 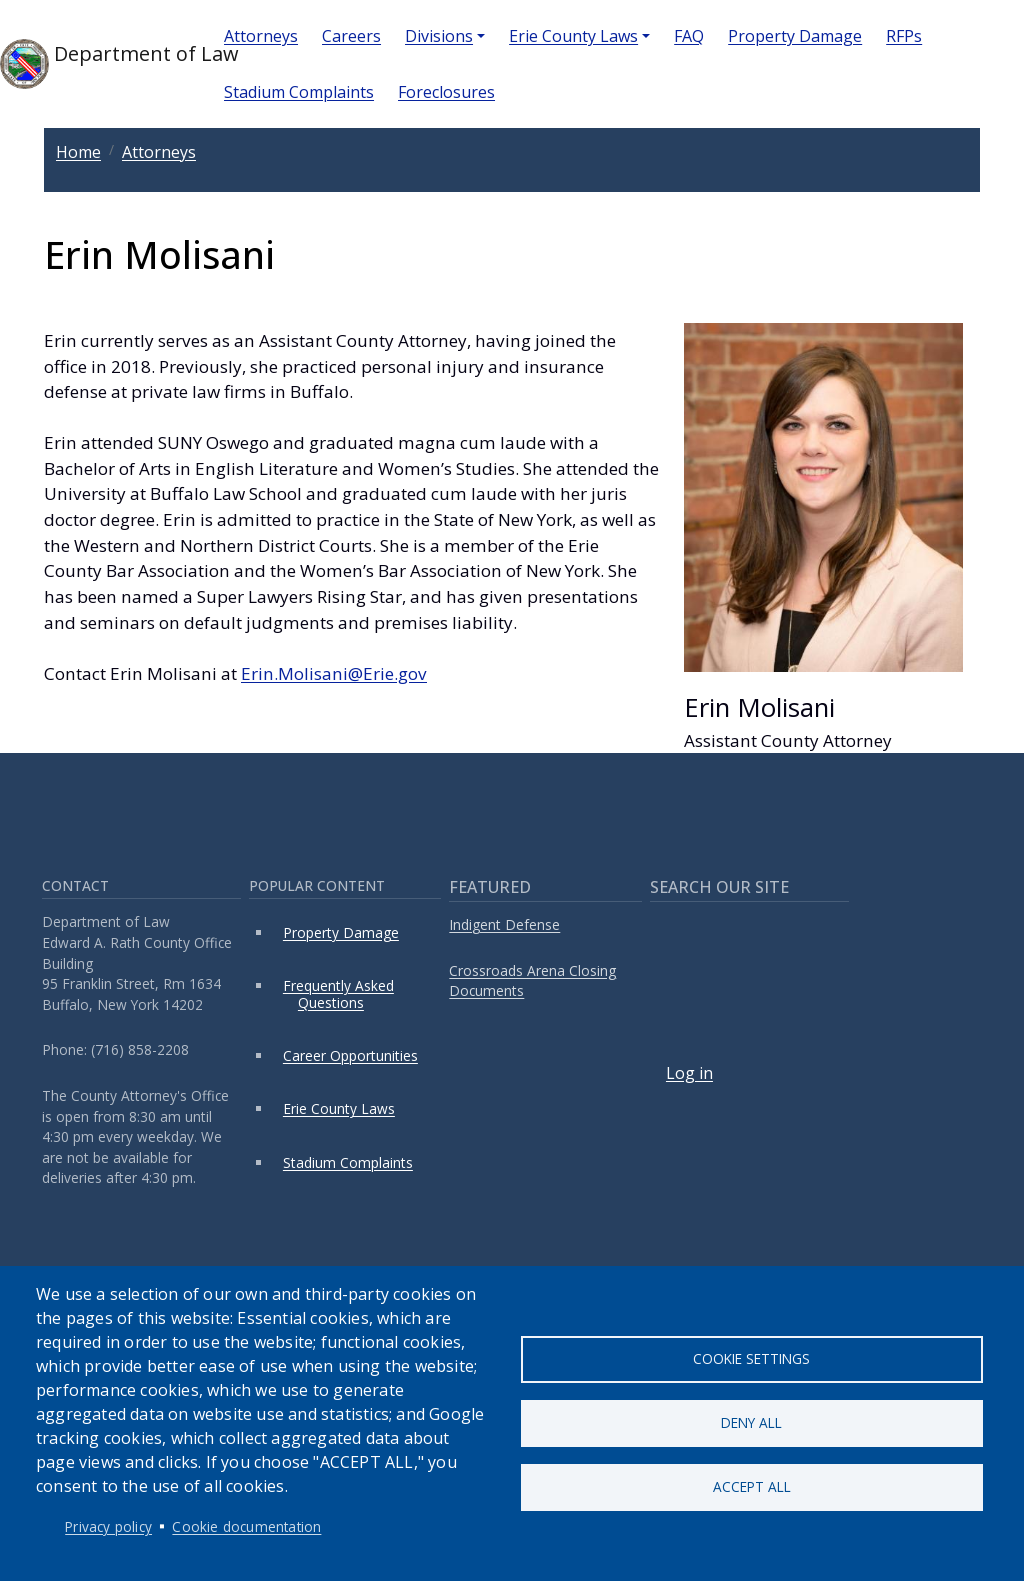 What do you see at coordinates (689, 36) in the screenshot?
I see `FAQ` at bounding box center [689, 36].